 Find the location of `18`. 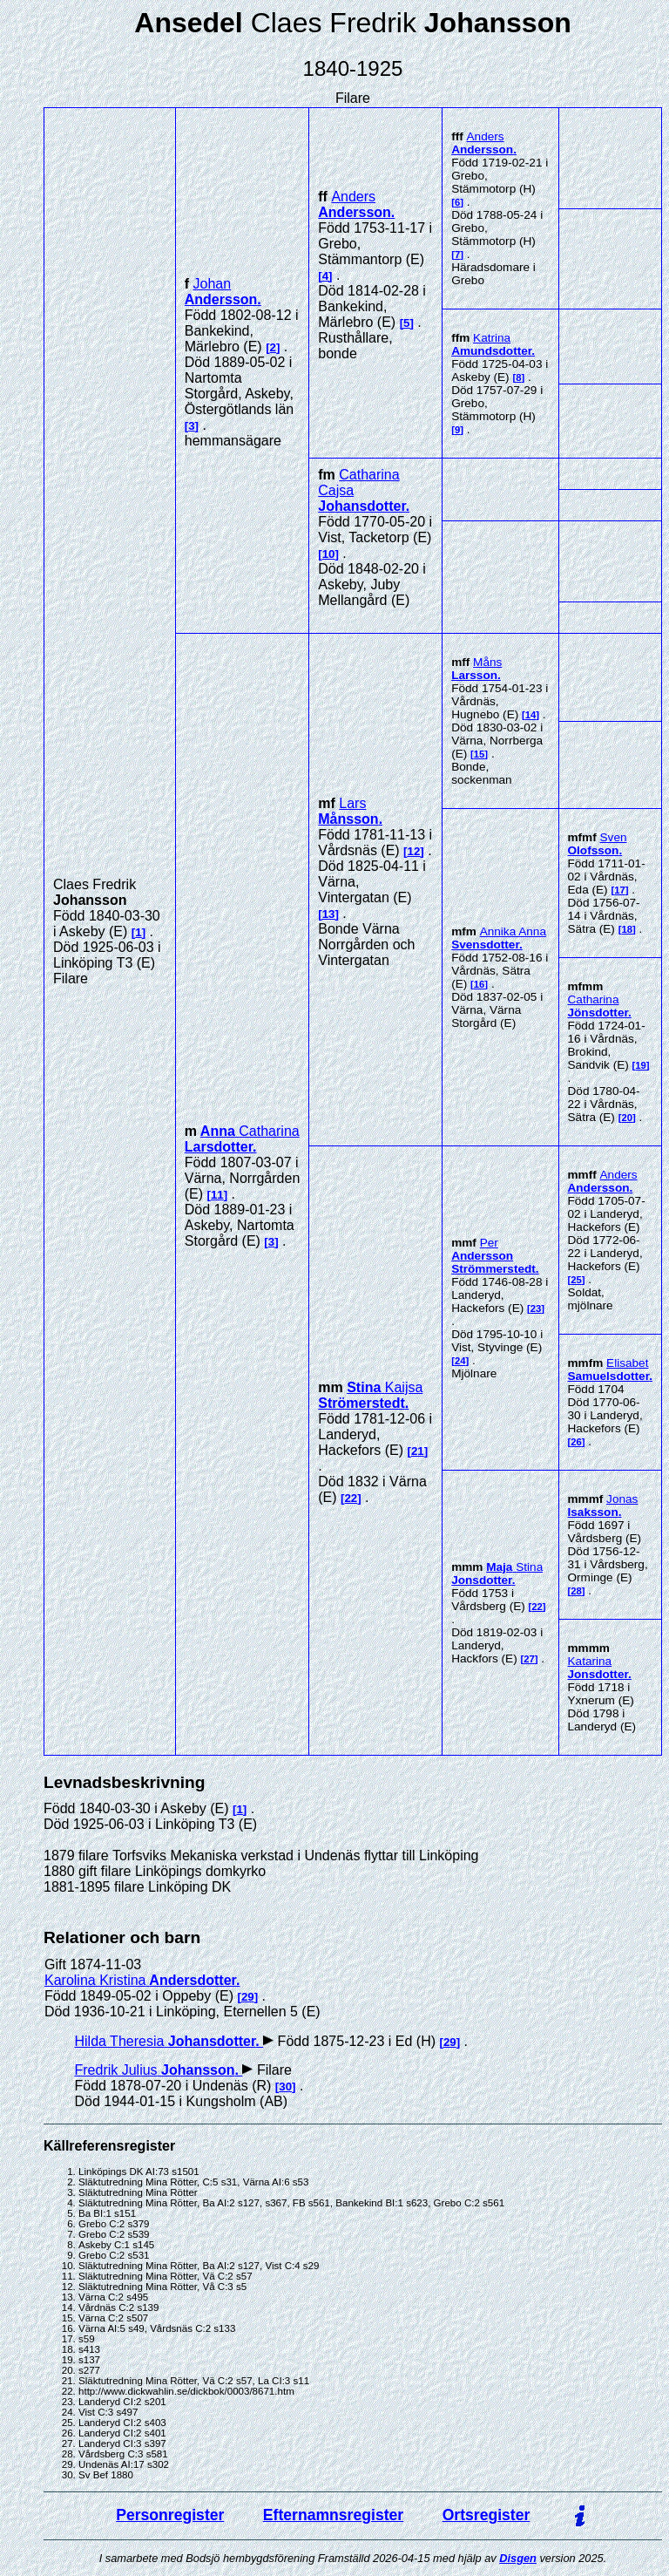

18 is located at coordinates (626, 929).